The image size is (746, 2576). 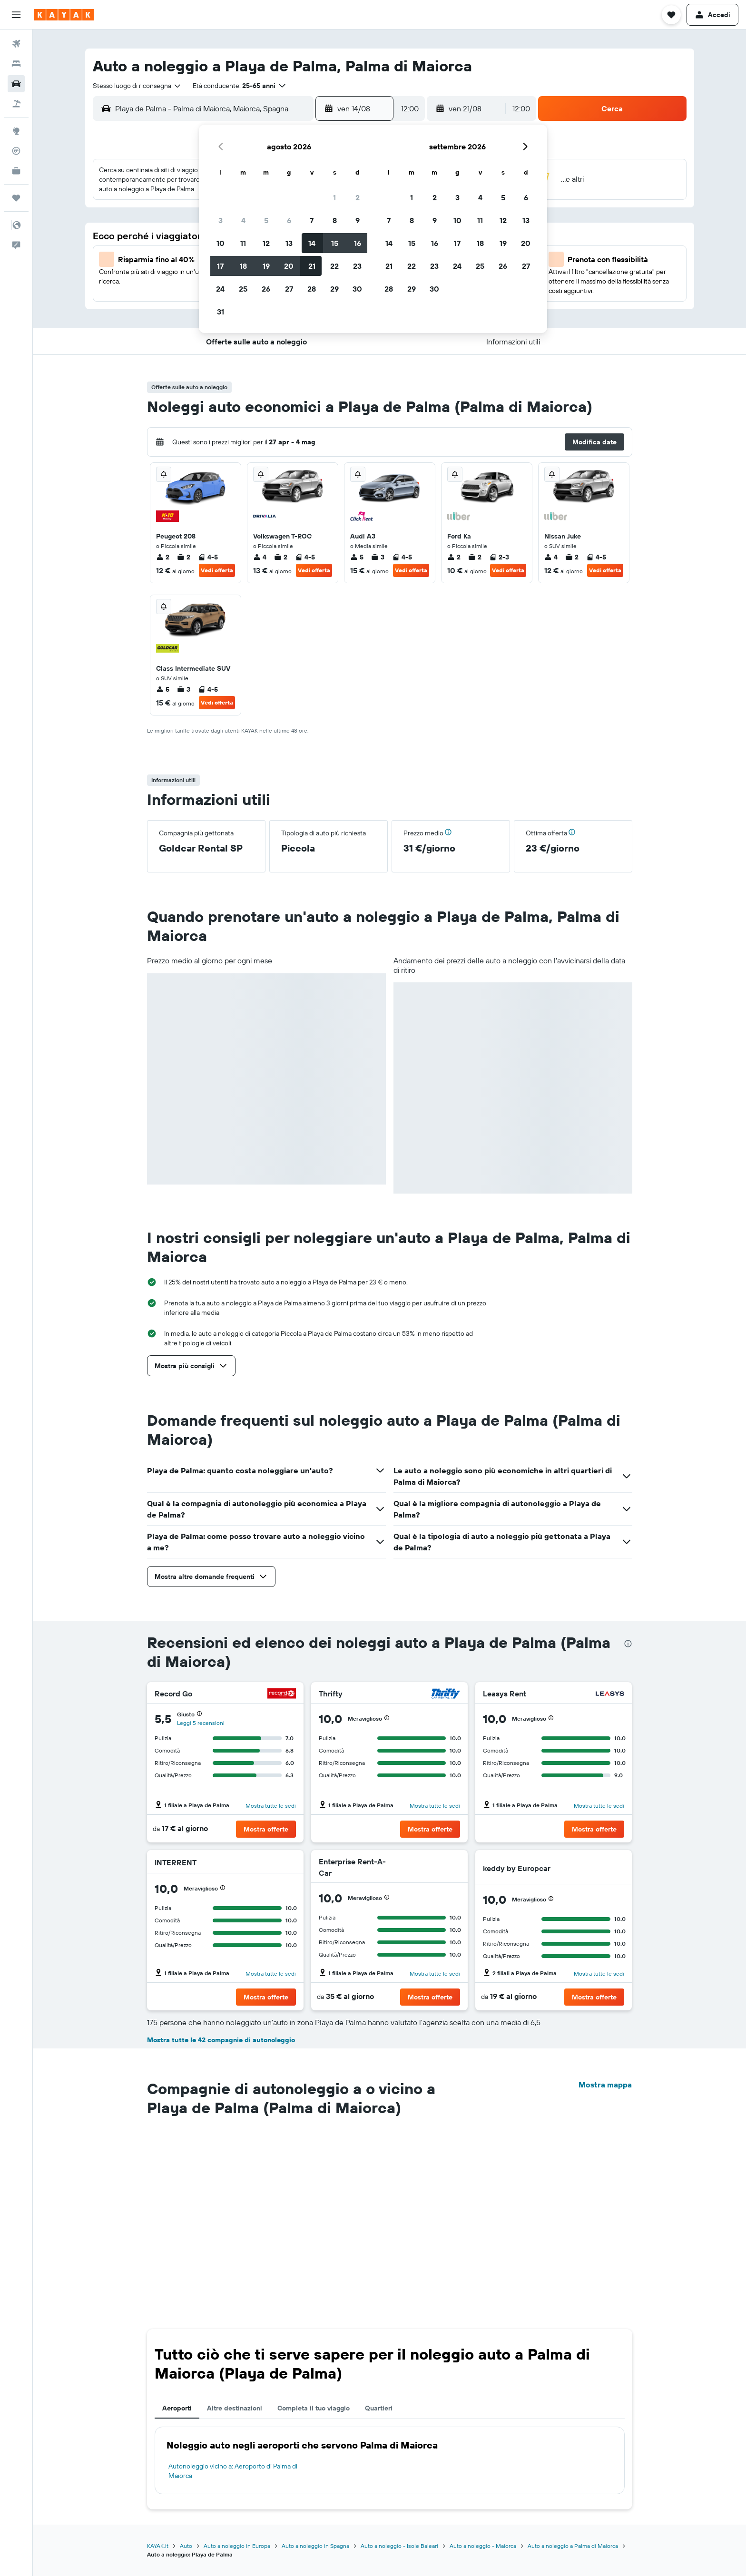 I want to click on 24 [button], so click(x=220, y=289).